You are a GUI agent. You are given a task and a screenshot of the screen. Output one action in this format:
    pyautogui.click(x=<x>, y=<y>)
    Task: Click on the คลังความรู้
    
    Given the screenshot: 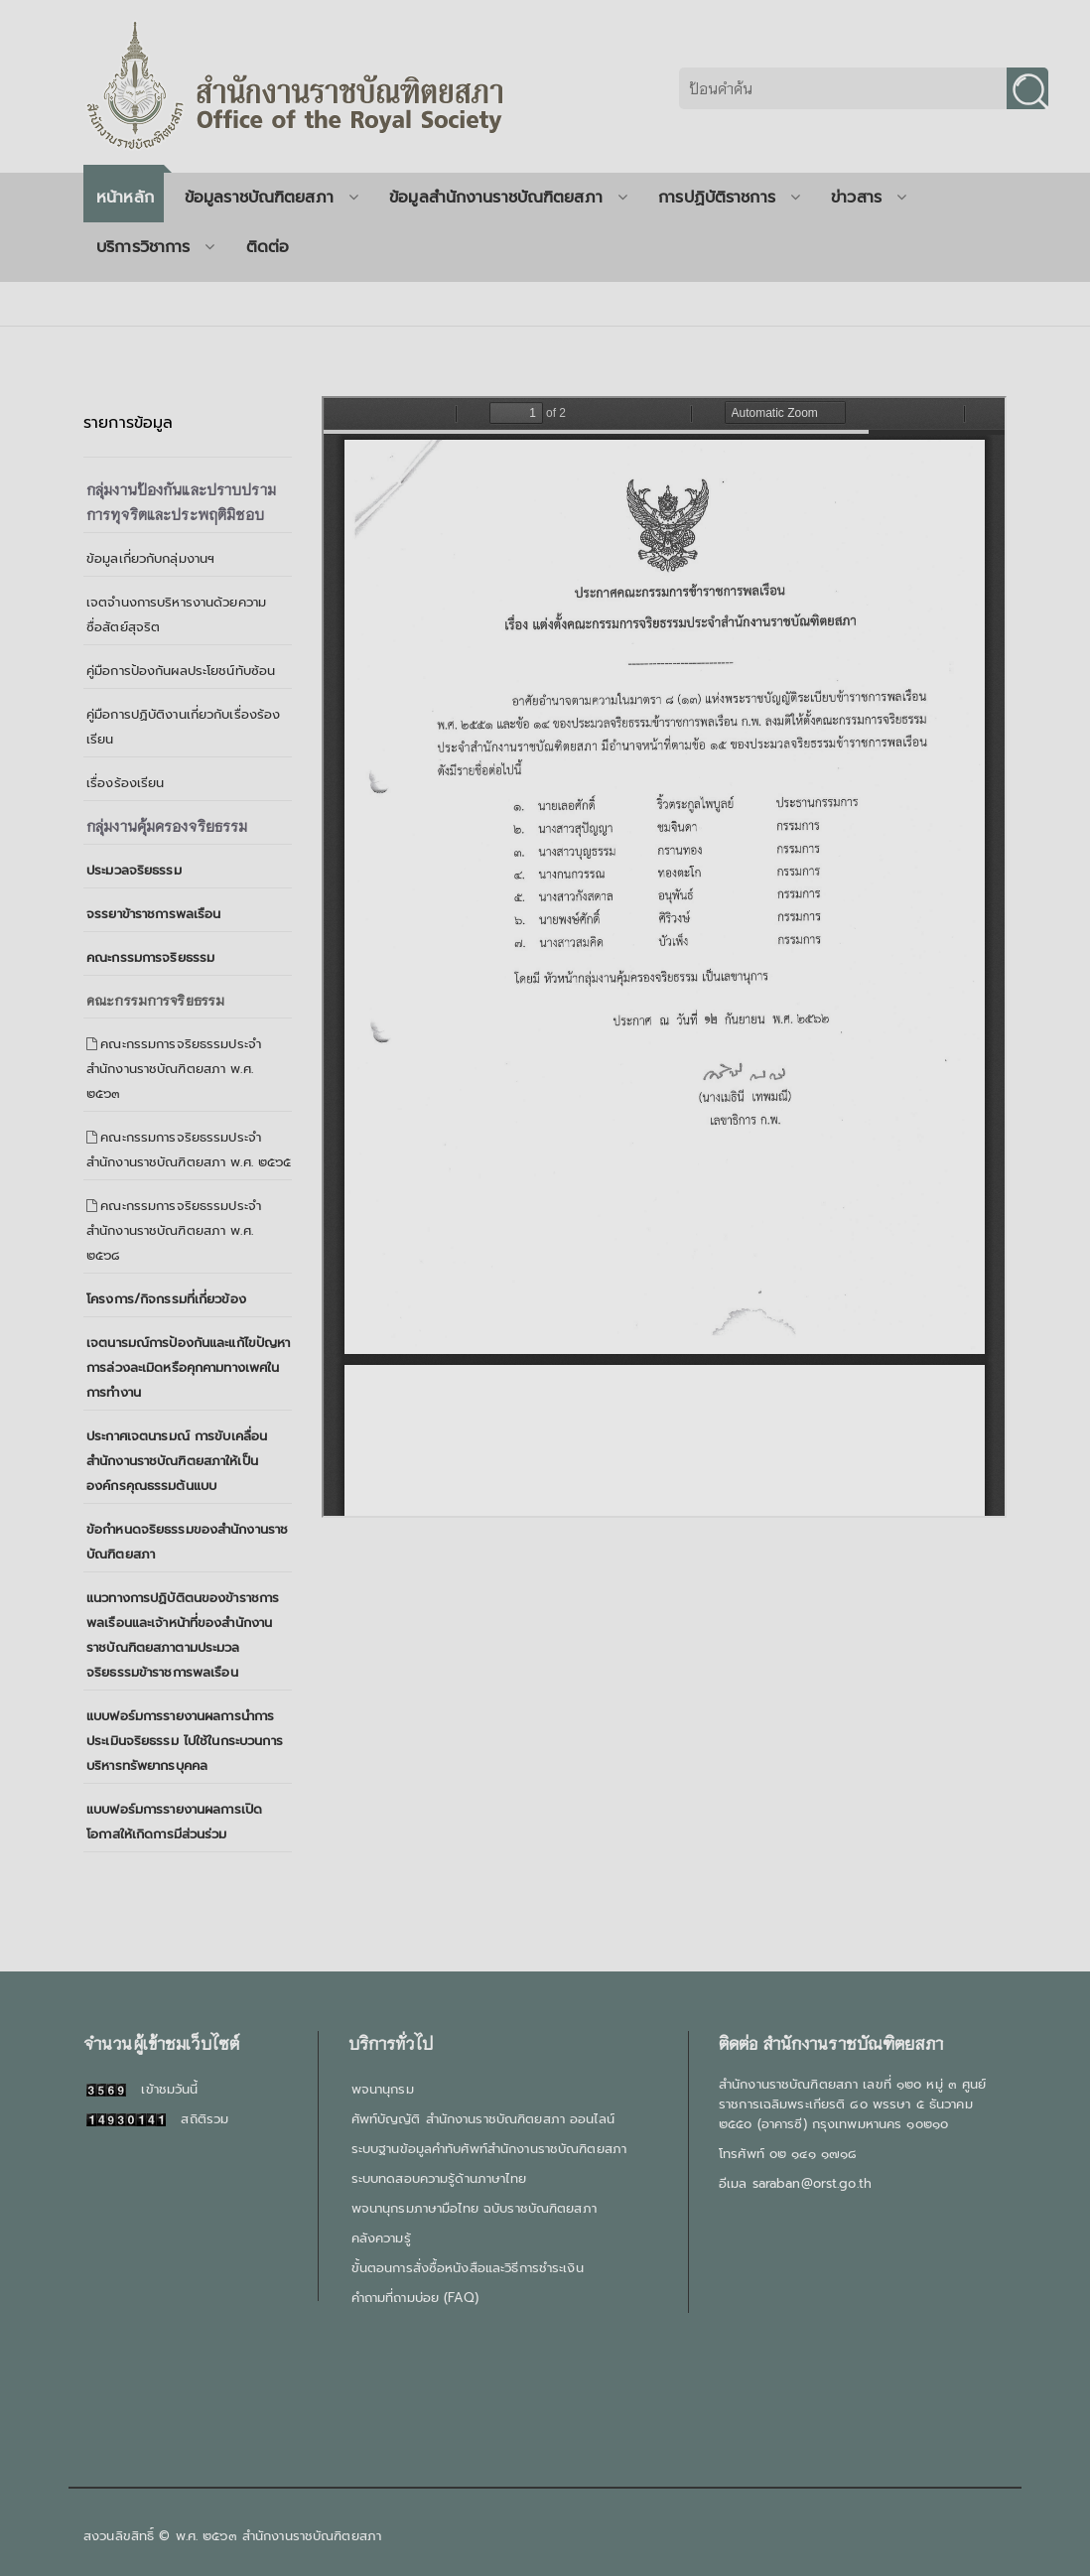 What is the action you would take?
    pyautogui.click(x=381, y=2238)
    